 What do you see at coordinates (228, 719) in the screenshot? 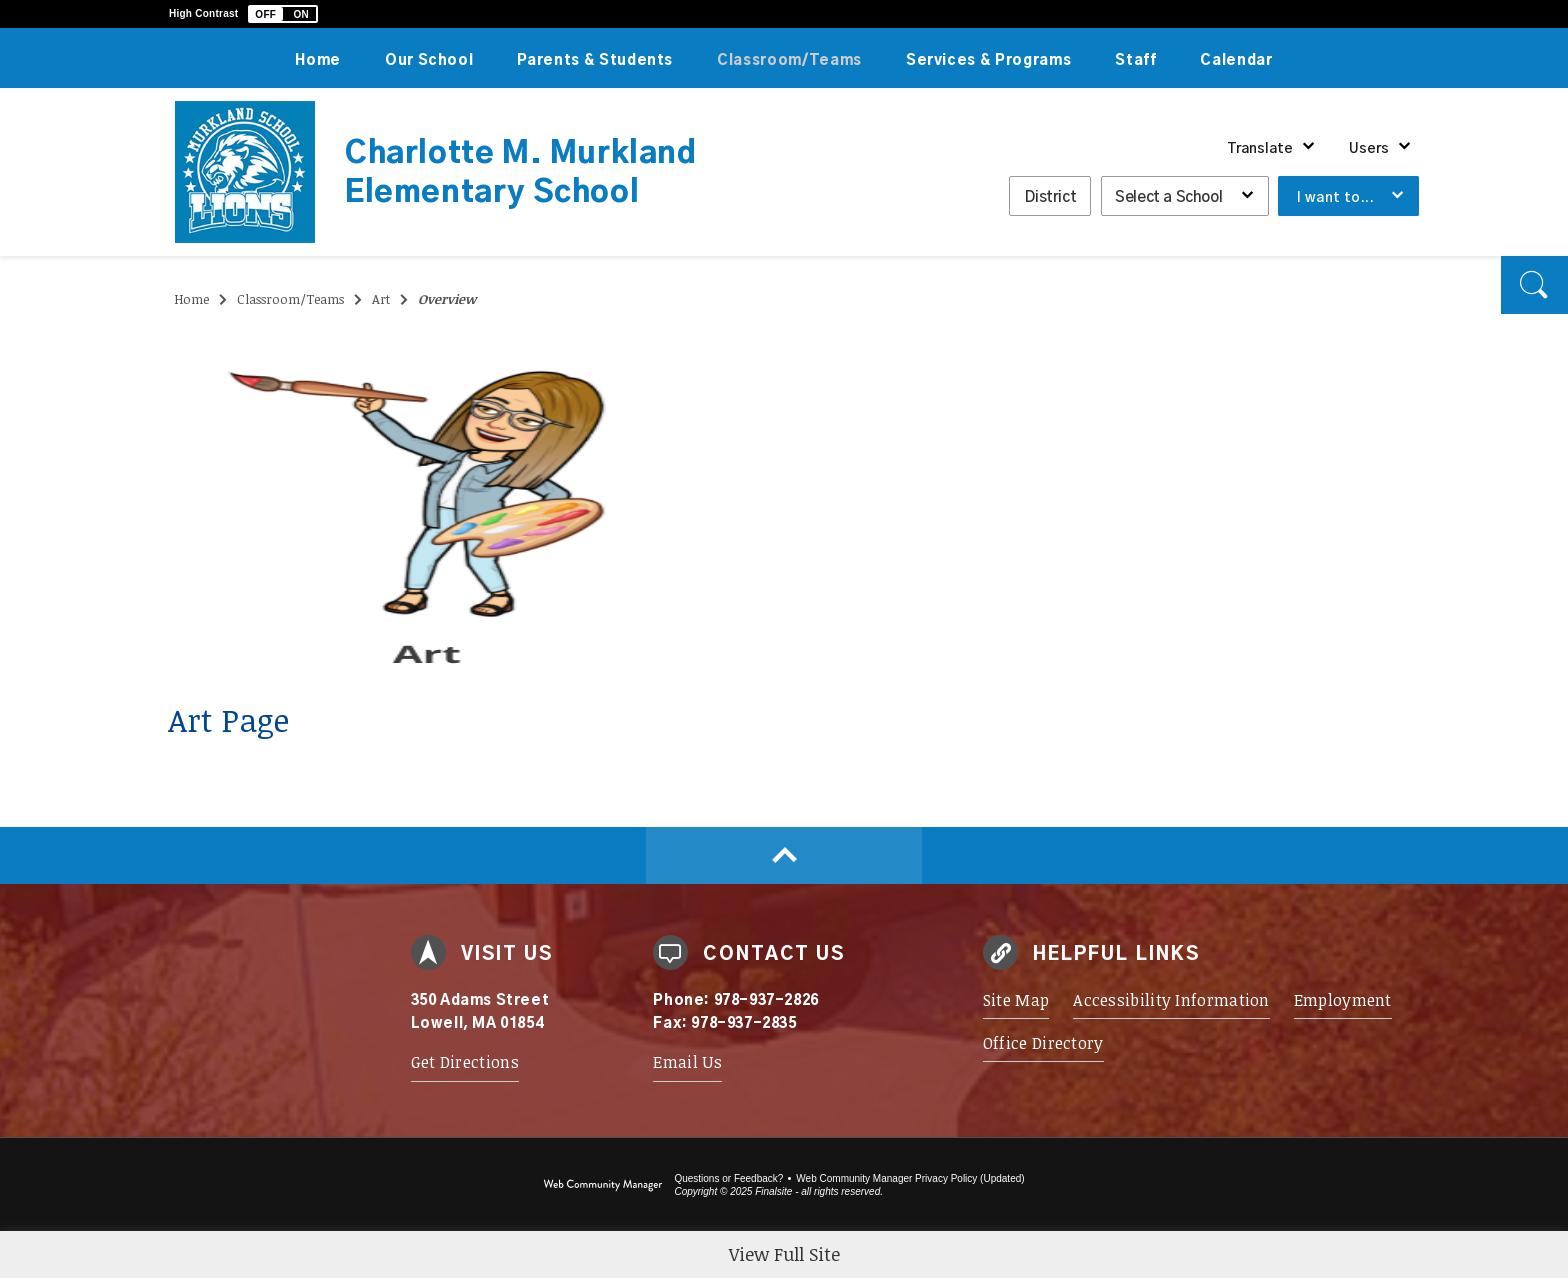
I see `Art Page [Art Page - Opens a new window]` at bounding box center [228, 719].